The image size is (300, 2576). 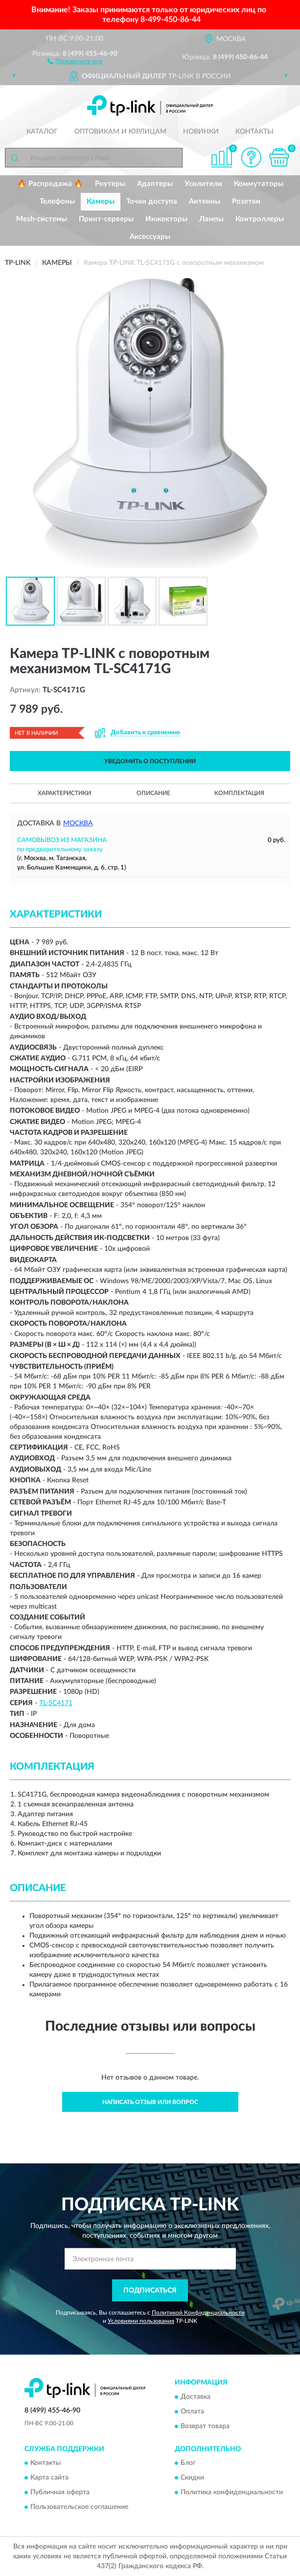 What do you see at coordinates (198, 2313) in the screenshot?
I see `Политикой Конфиденциальности` at bounding box center [198, 2313].